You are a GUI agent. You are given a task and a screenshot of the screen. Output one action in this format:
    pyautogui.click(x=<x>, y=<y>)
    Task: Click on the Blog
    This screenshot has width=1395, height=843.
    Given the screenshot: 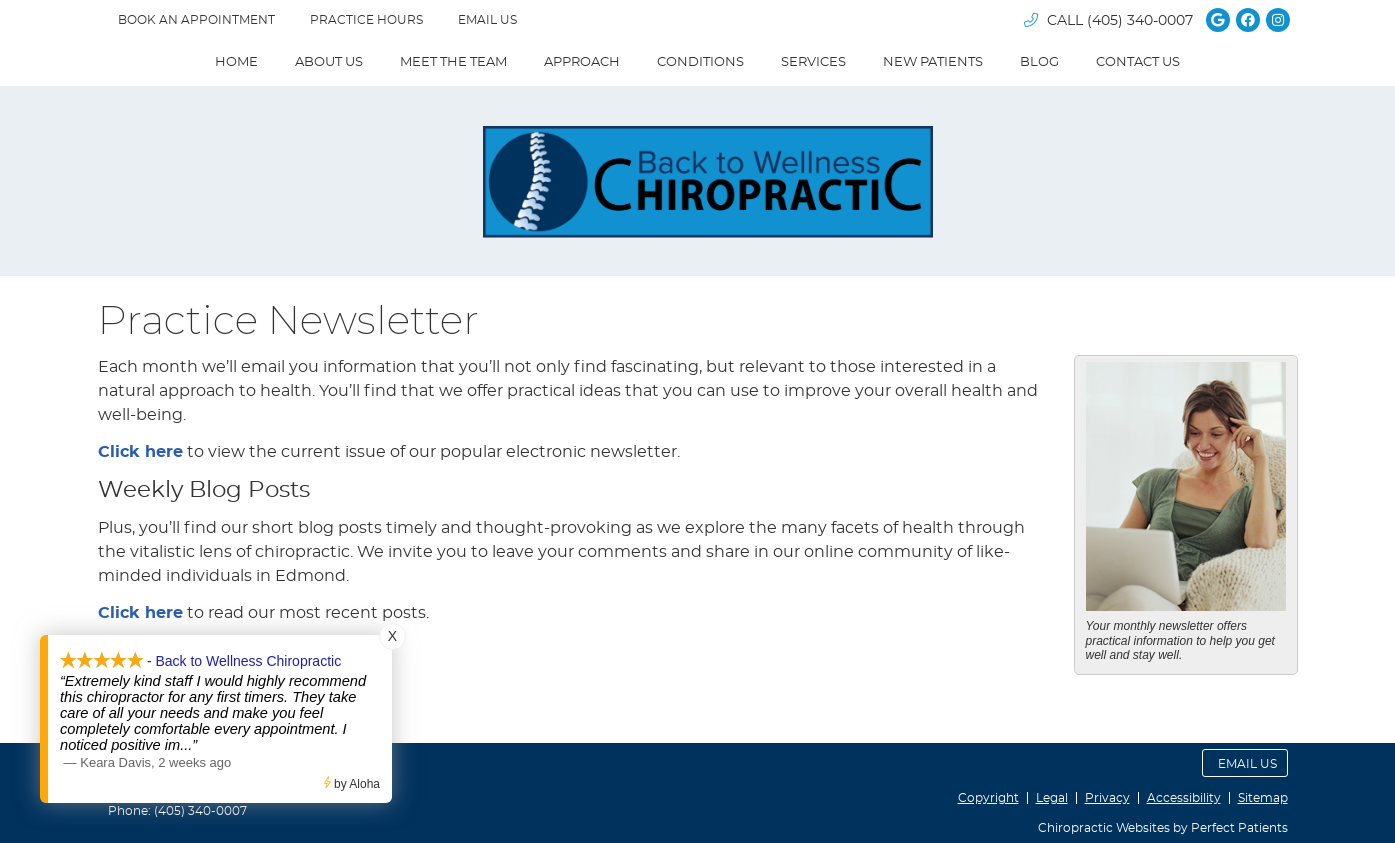 What is the action you would take?
    pyautogui.click(x=1039, y=62)
    